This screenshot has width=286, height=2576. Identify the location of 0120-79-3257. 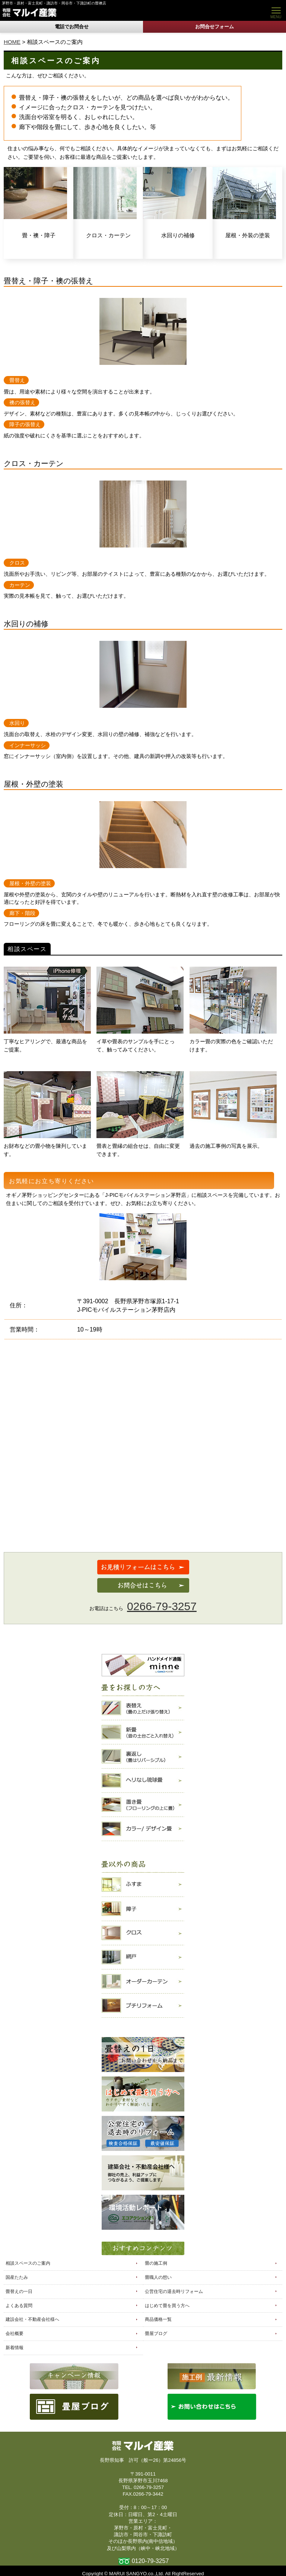
(150, 2561).